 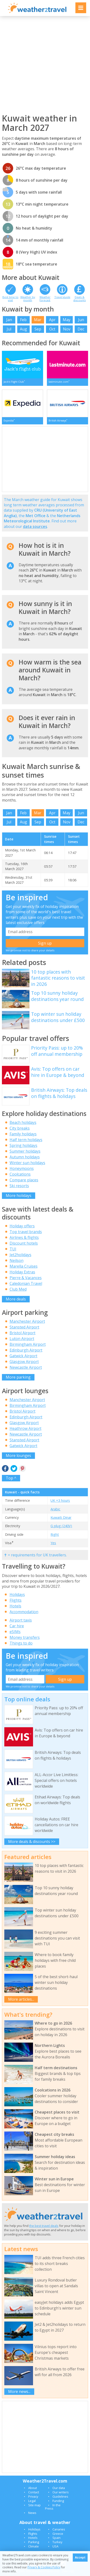 What do you see at coordinates (17, 1626) in the screenshot?
I see `Car hire` at bounding box center [17, 1626].